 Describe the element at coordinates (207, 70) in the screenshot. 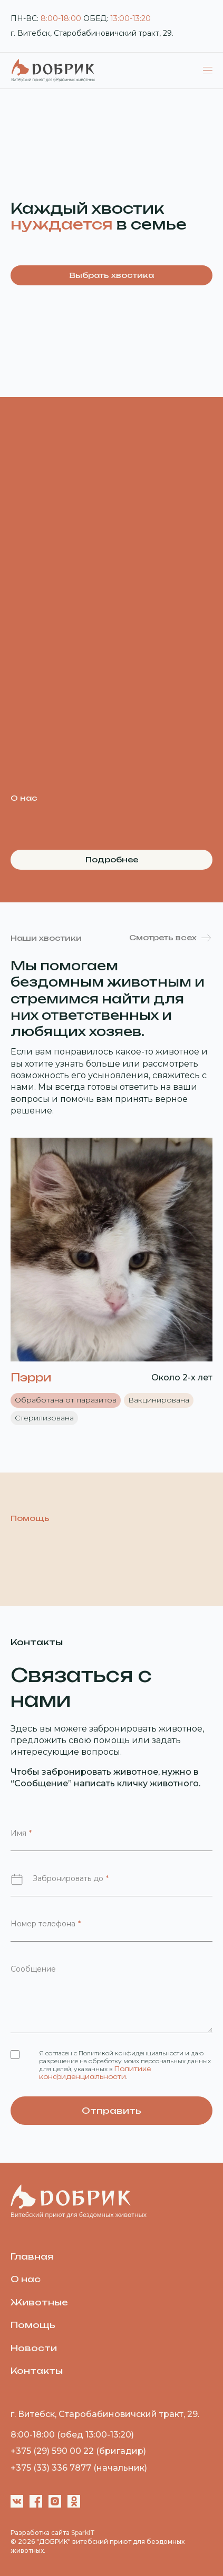

I see `[Mobile menu]` at that location.